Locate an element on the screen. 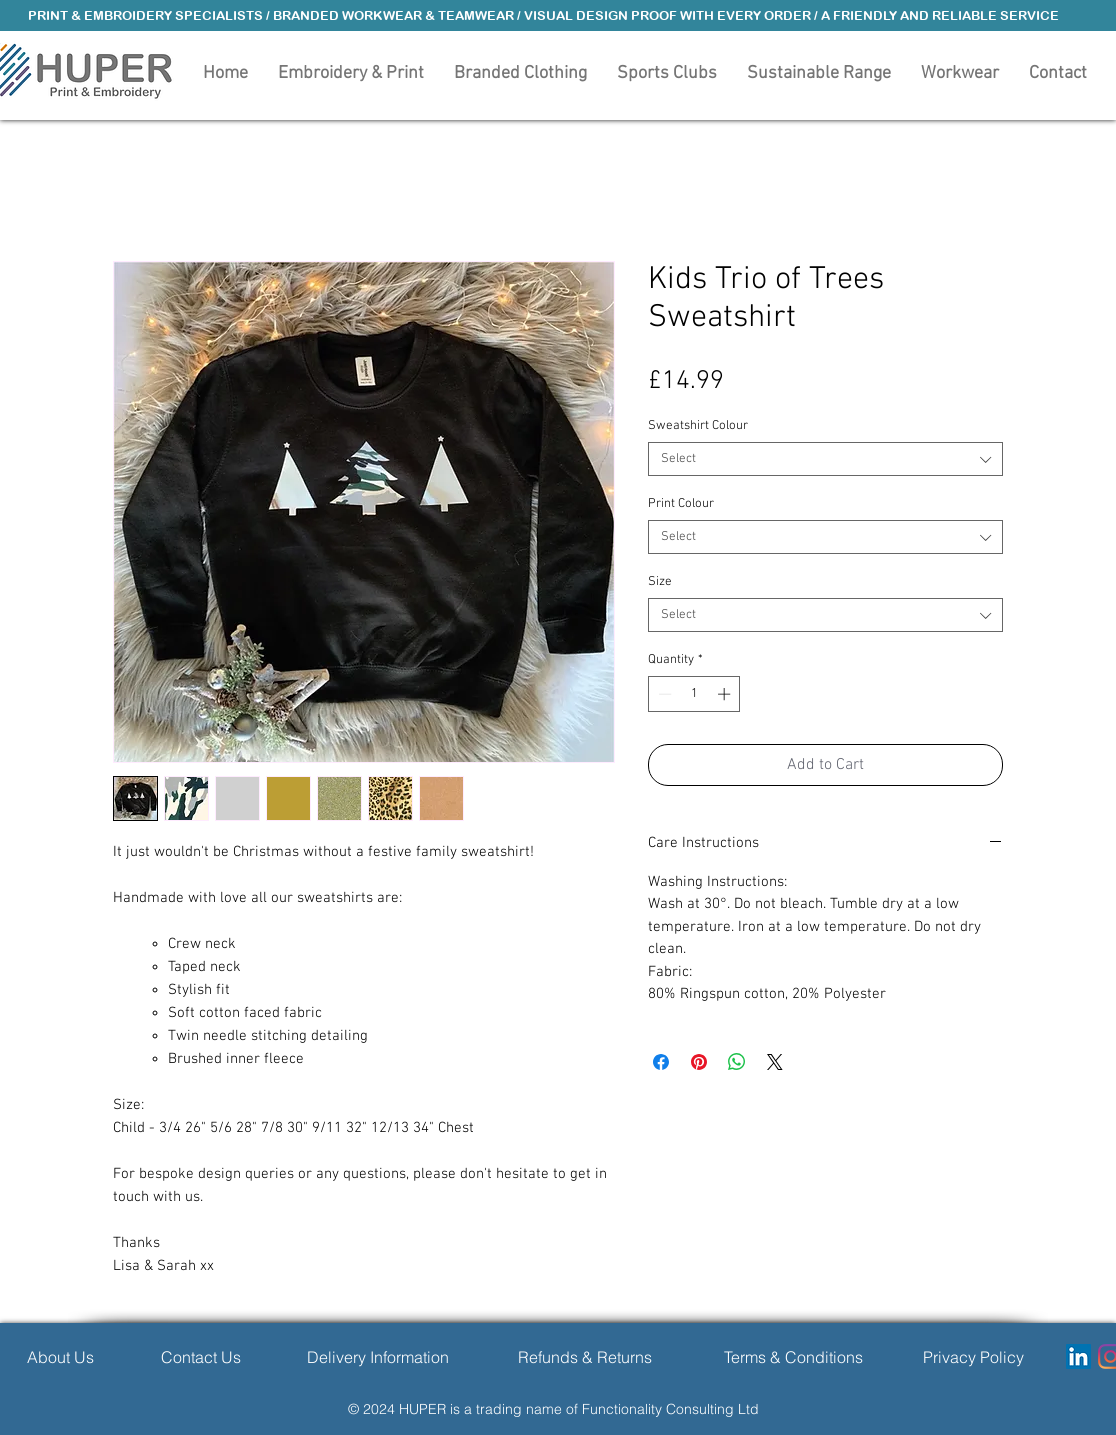  Sweatshirt Colour is located at coordinates (698, 426).